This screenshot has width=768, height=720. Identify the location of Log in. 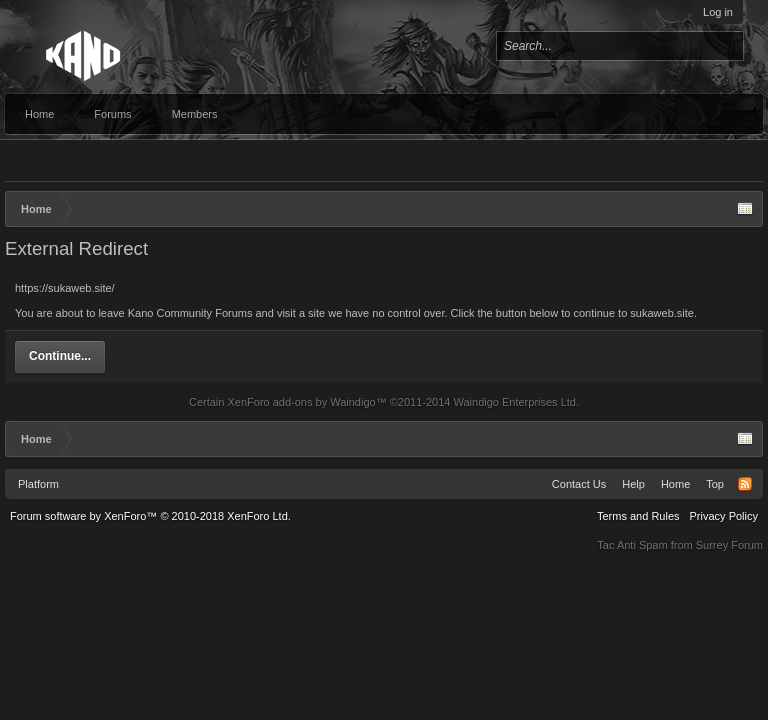
(718, 12).